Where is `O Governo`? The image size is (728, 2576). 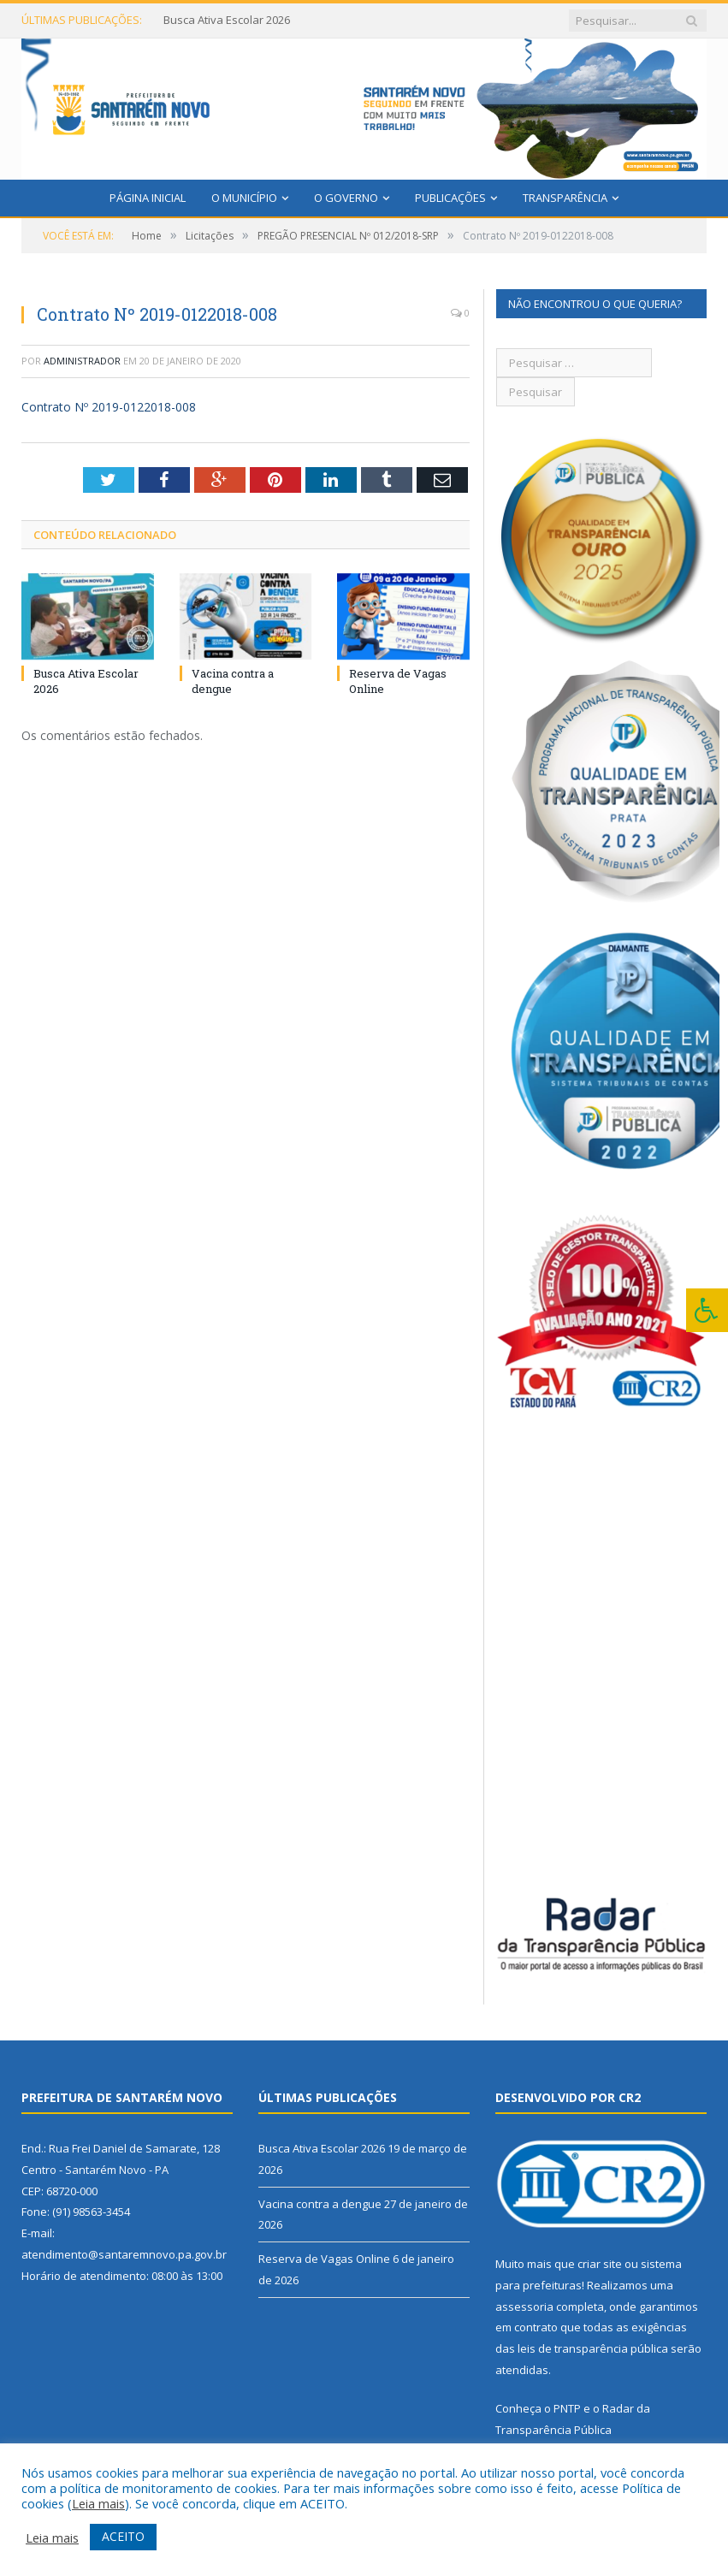
O Governo is located at coordinates (346, 197).